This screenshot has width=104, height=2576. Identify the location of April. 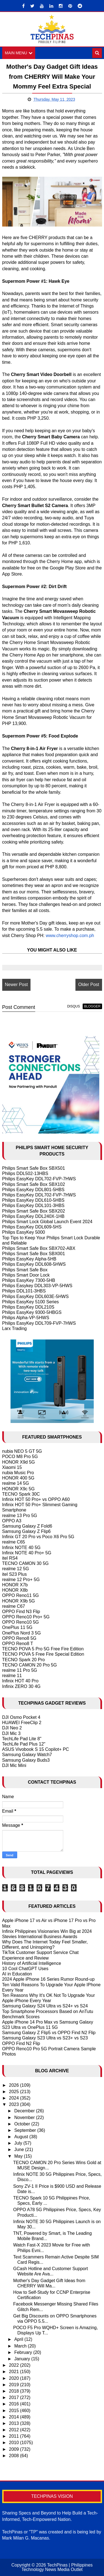
(19, 2339).